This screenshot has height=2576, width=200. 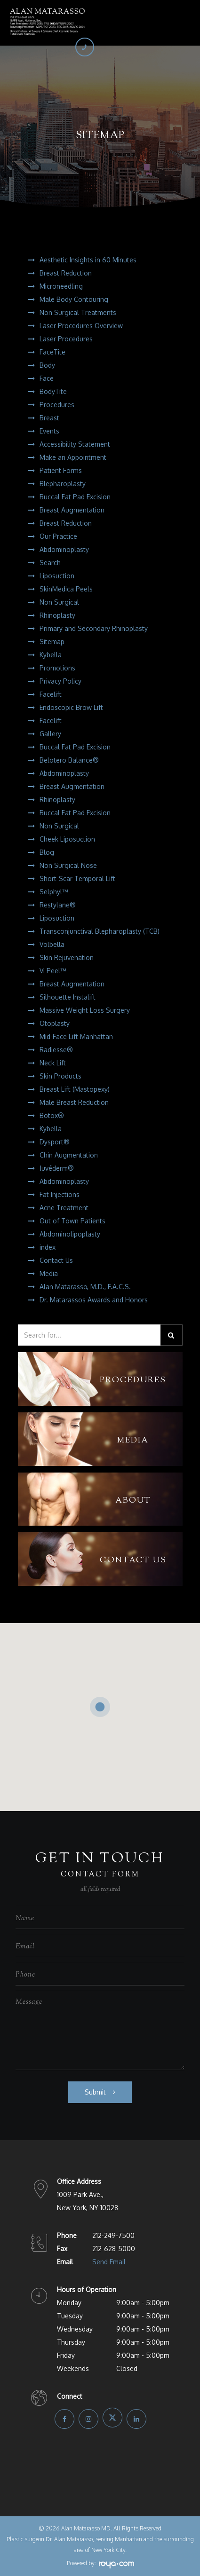 What do you see at coordinates (72, 1221) in the screenshot?
I see `Out of Town Patients` at bounding box center [72, 1221].